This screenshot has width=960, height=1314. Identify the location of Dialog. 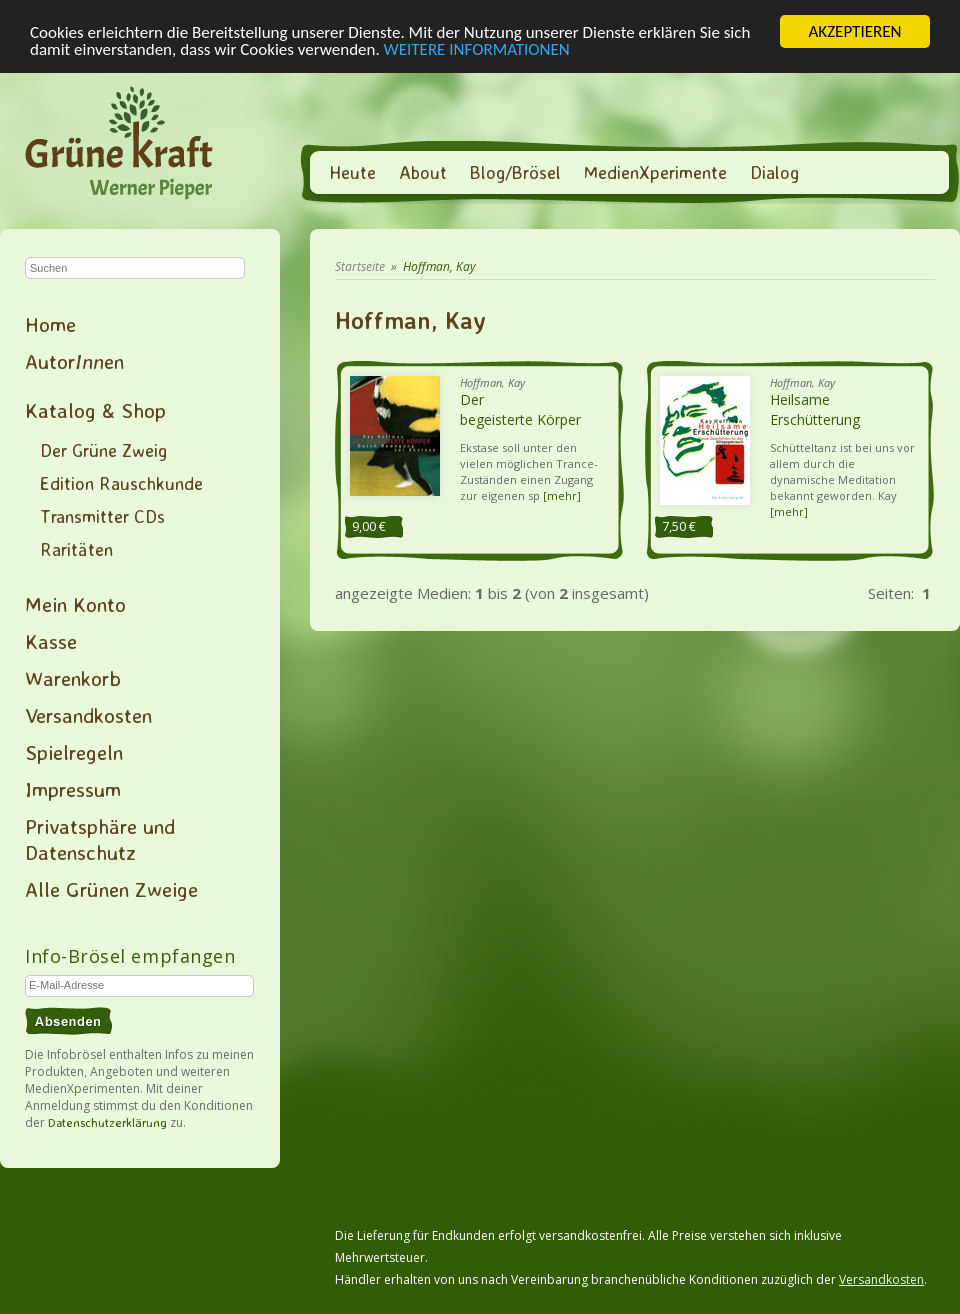
(774, 172).